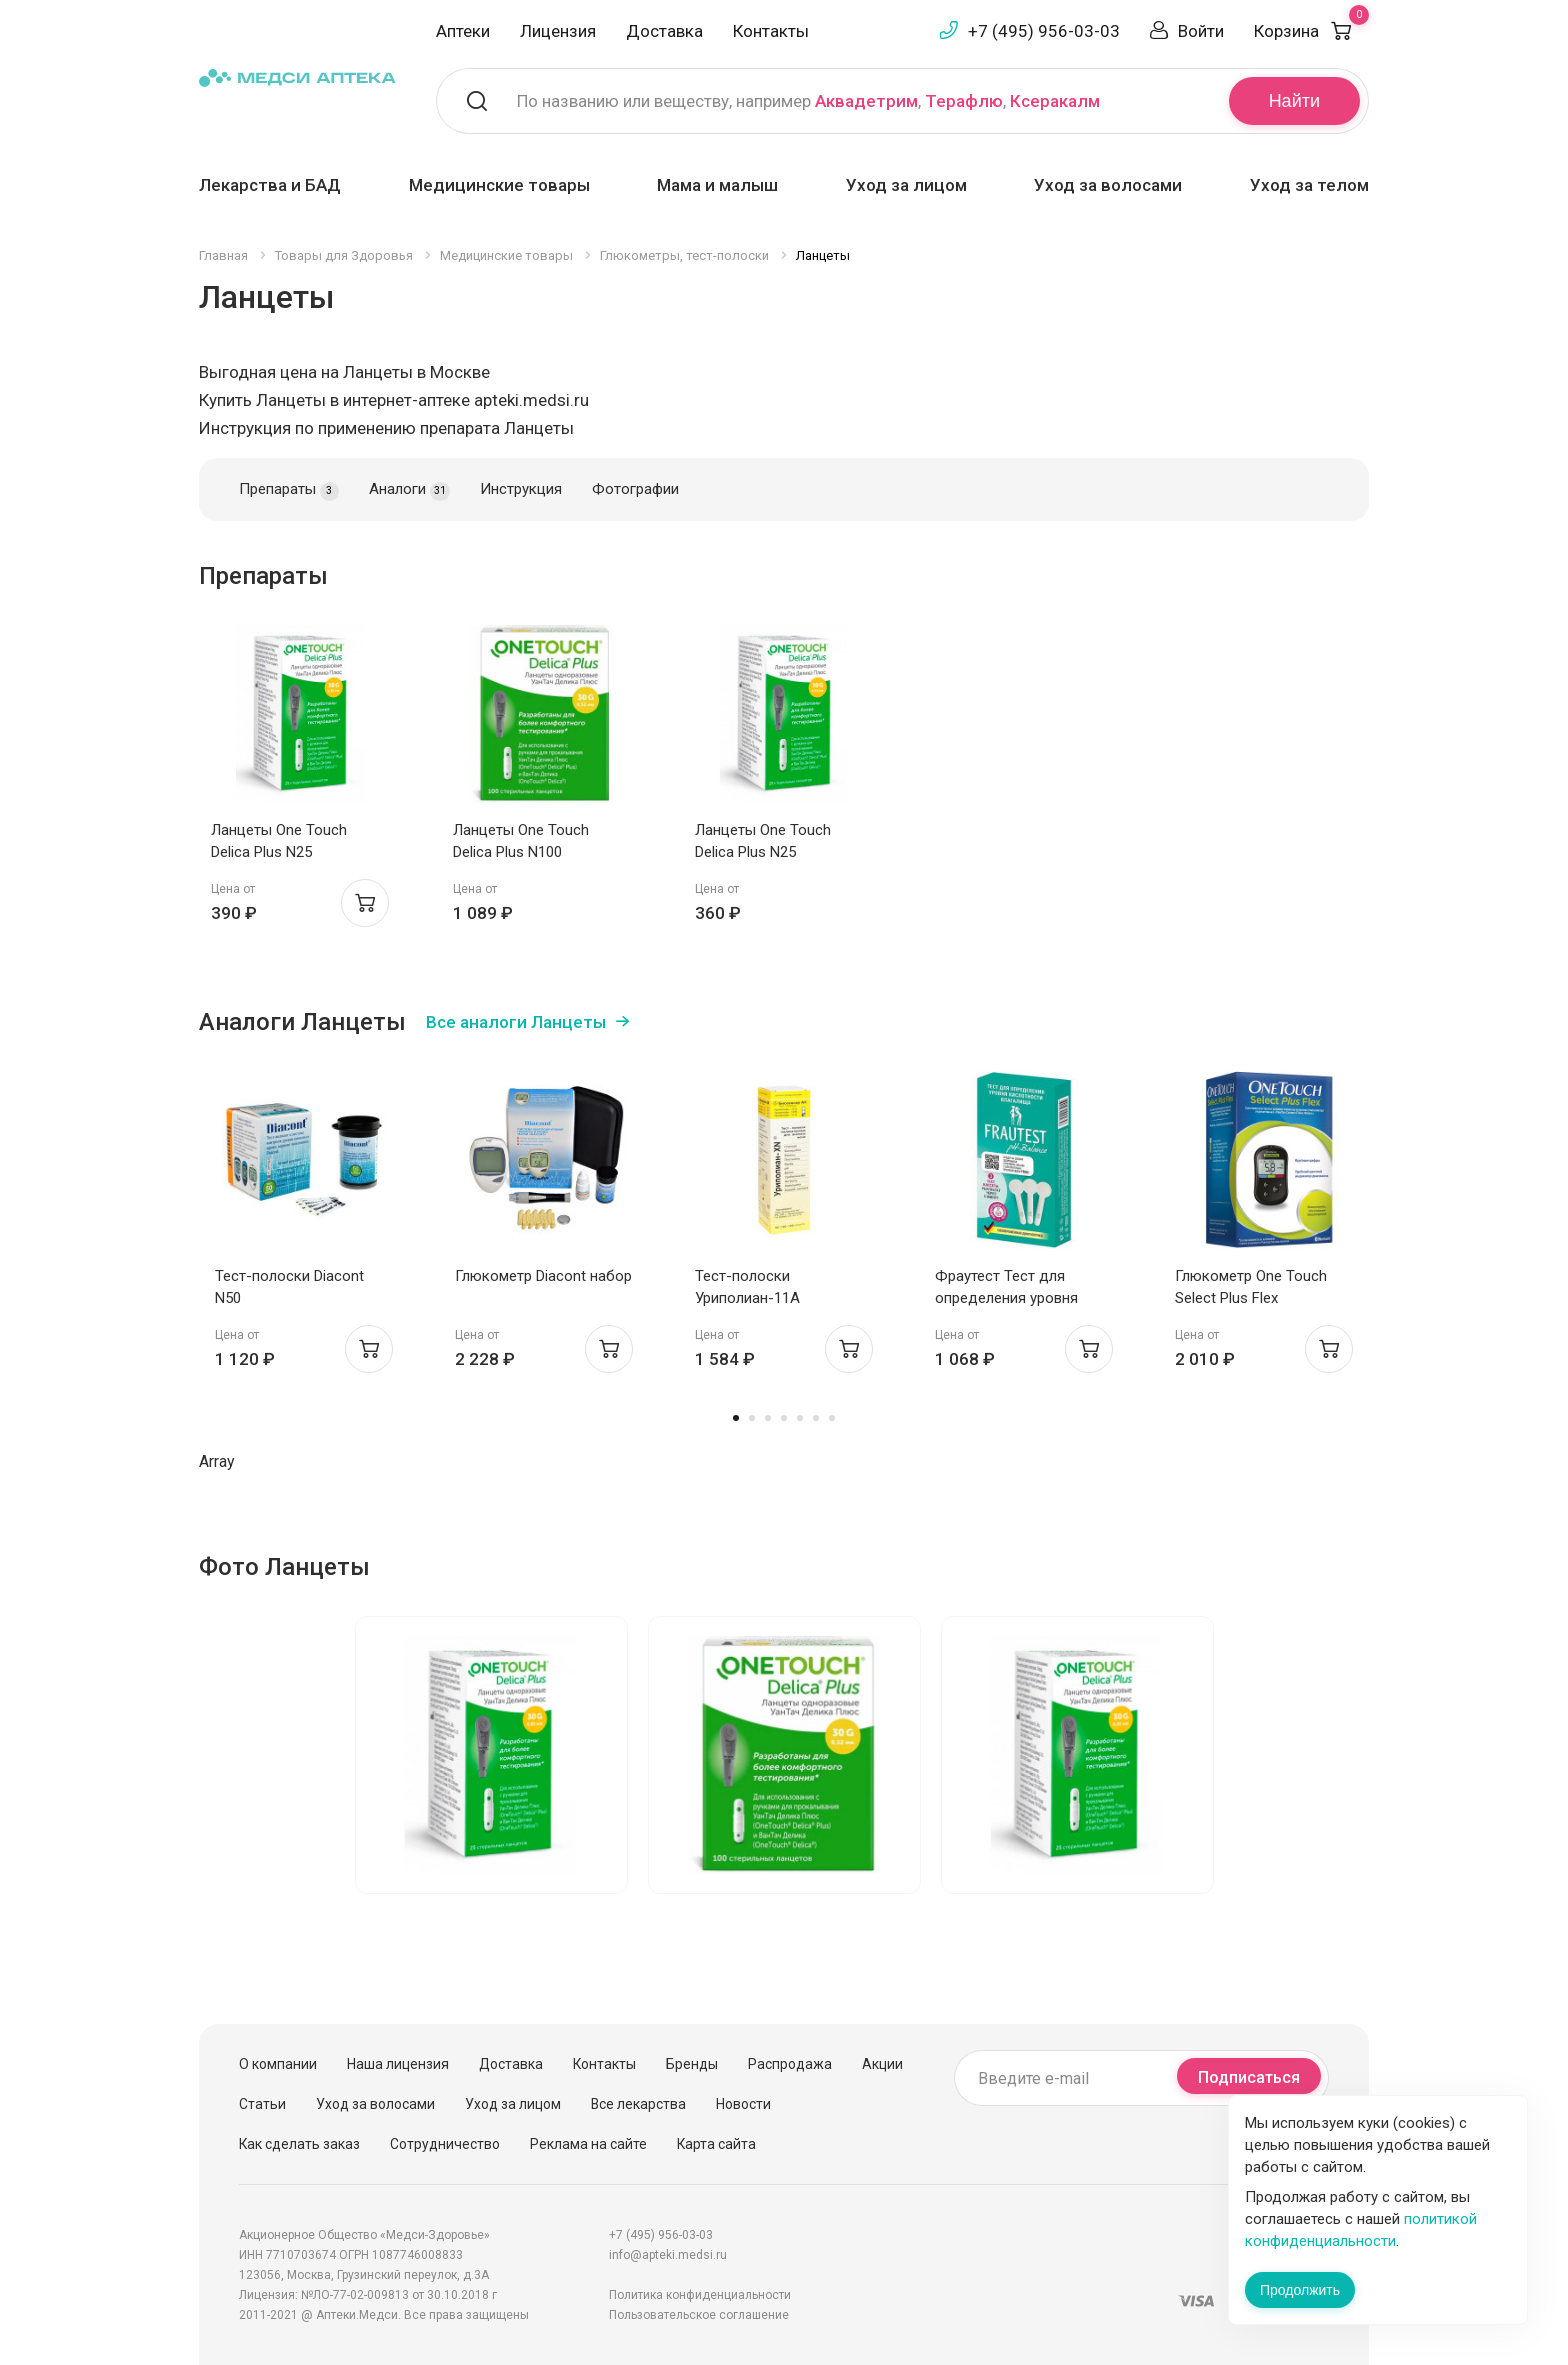 The width and height of the screenshot is (1568, 2365). I want to click on О компании, so click(278, 2064).